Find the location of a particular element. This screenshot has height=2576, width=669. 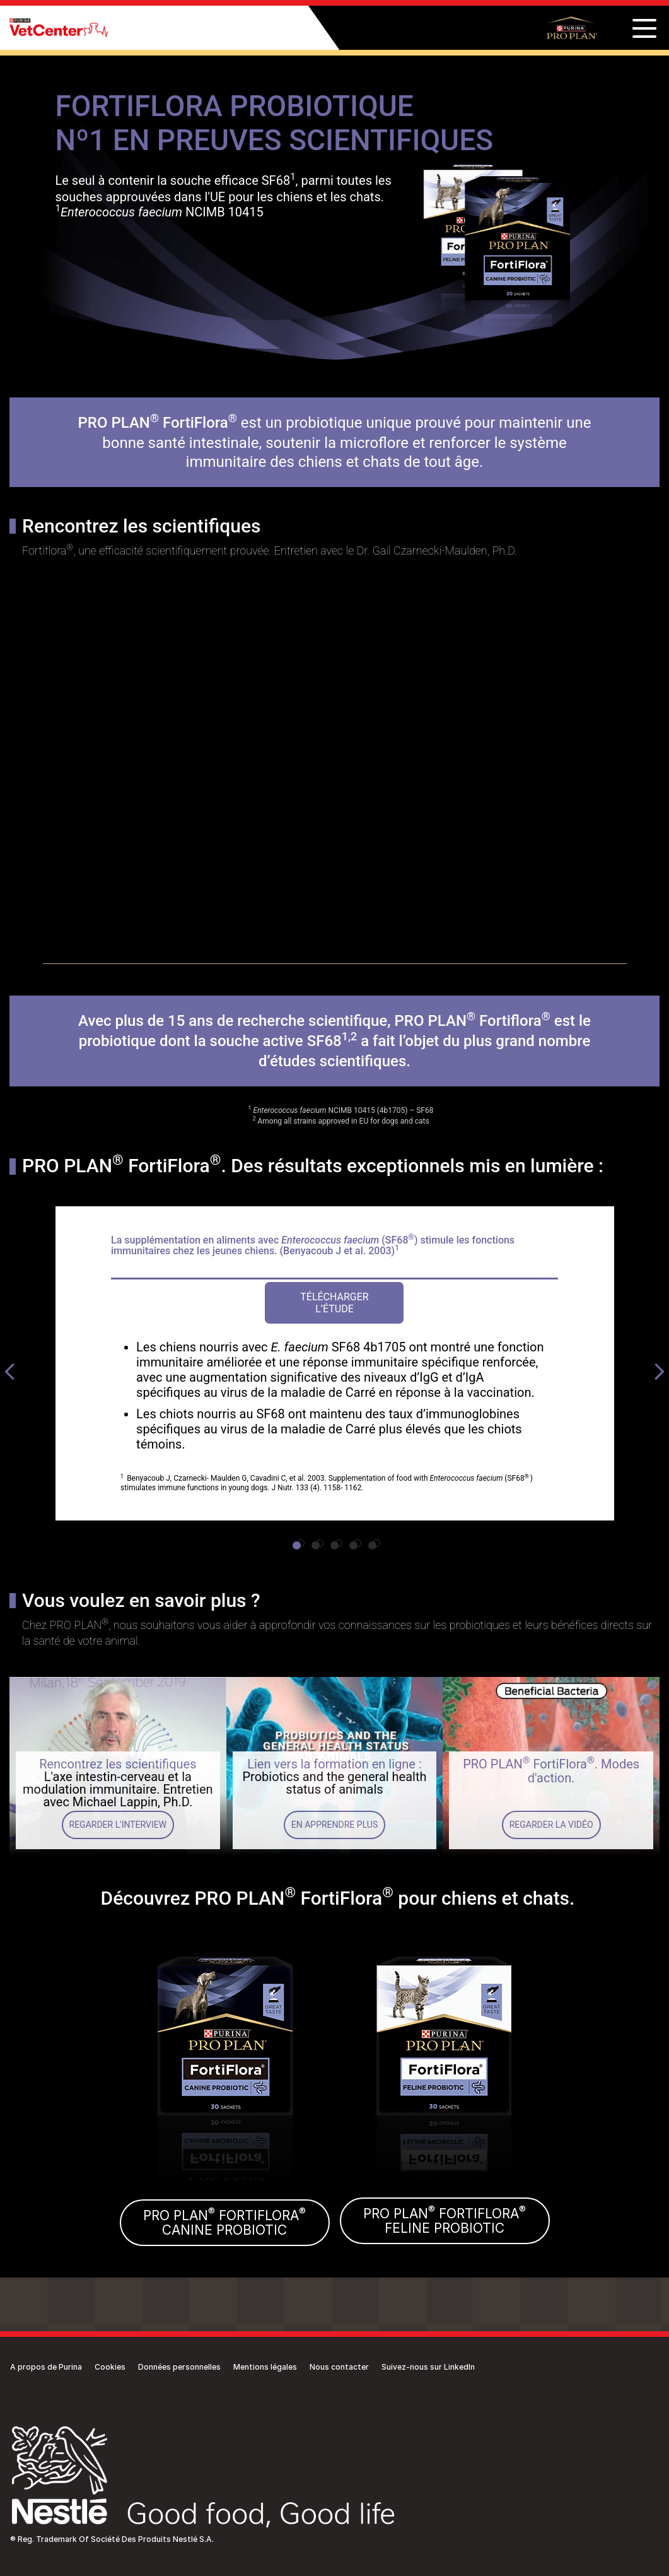

4 [tab] is located at coordinates (357, 1543).